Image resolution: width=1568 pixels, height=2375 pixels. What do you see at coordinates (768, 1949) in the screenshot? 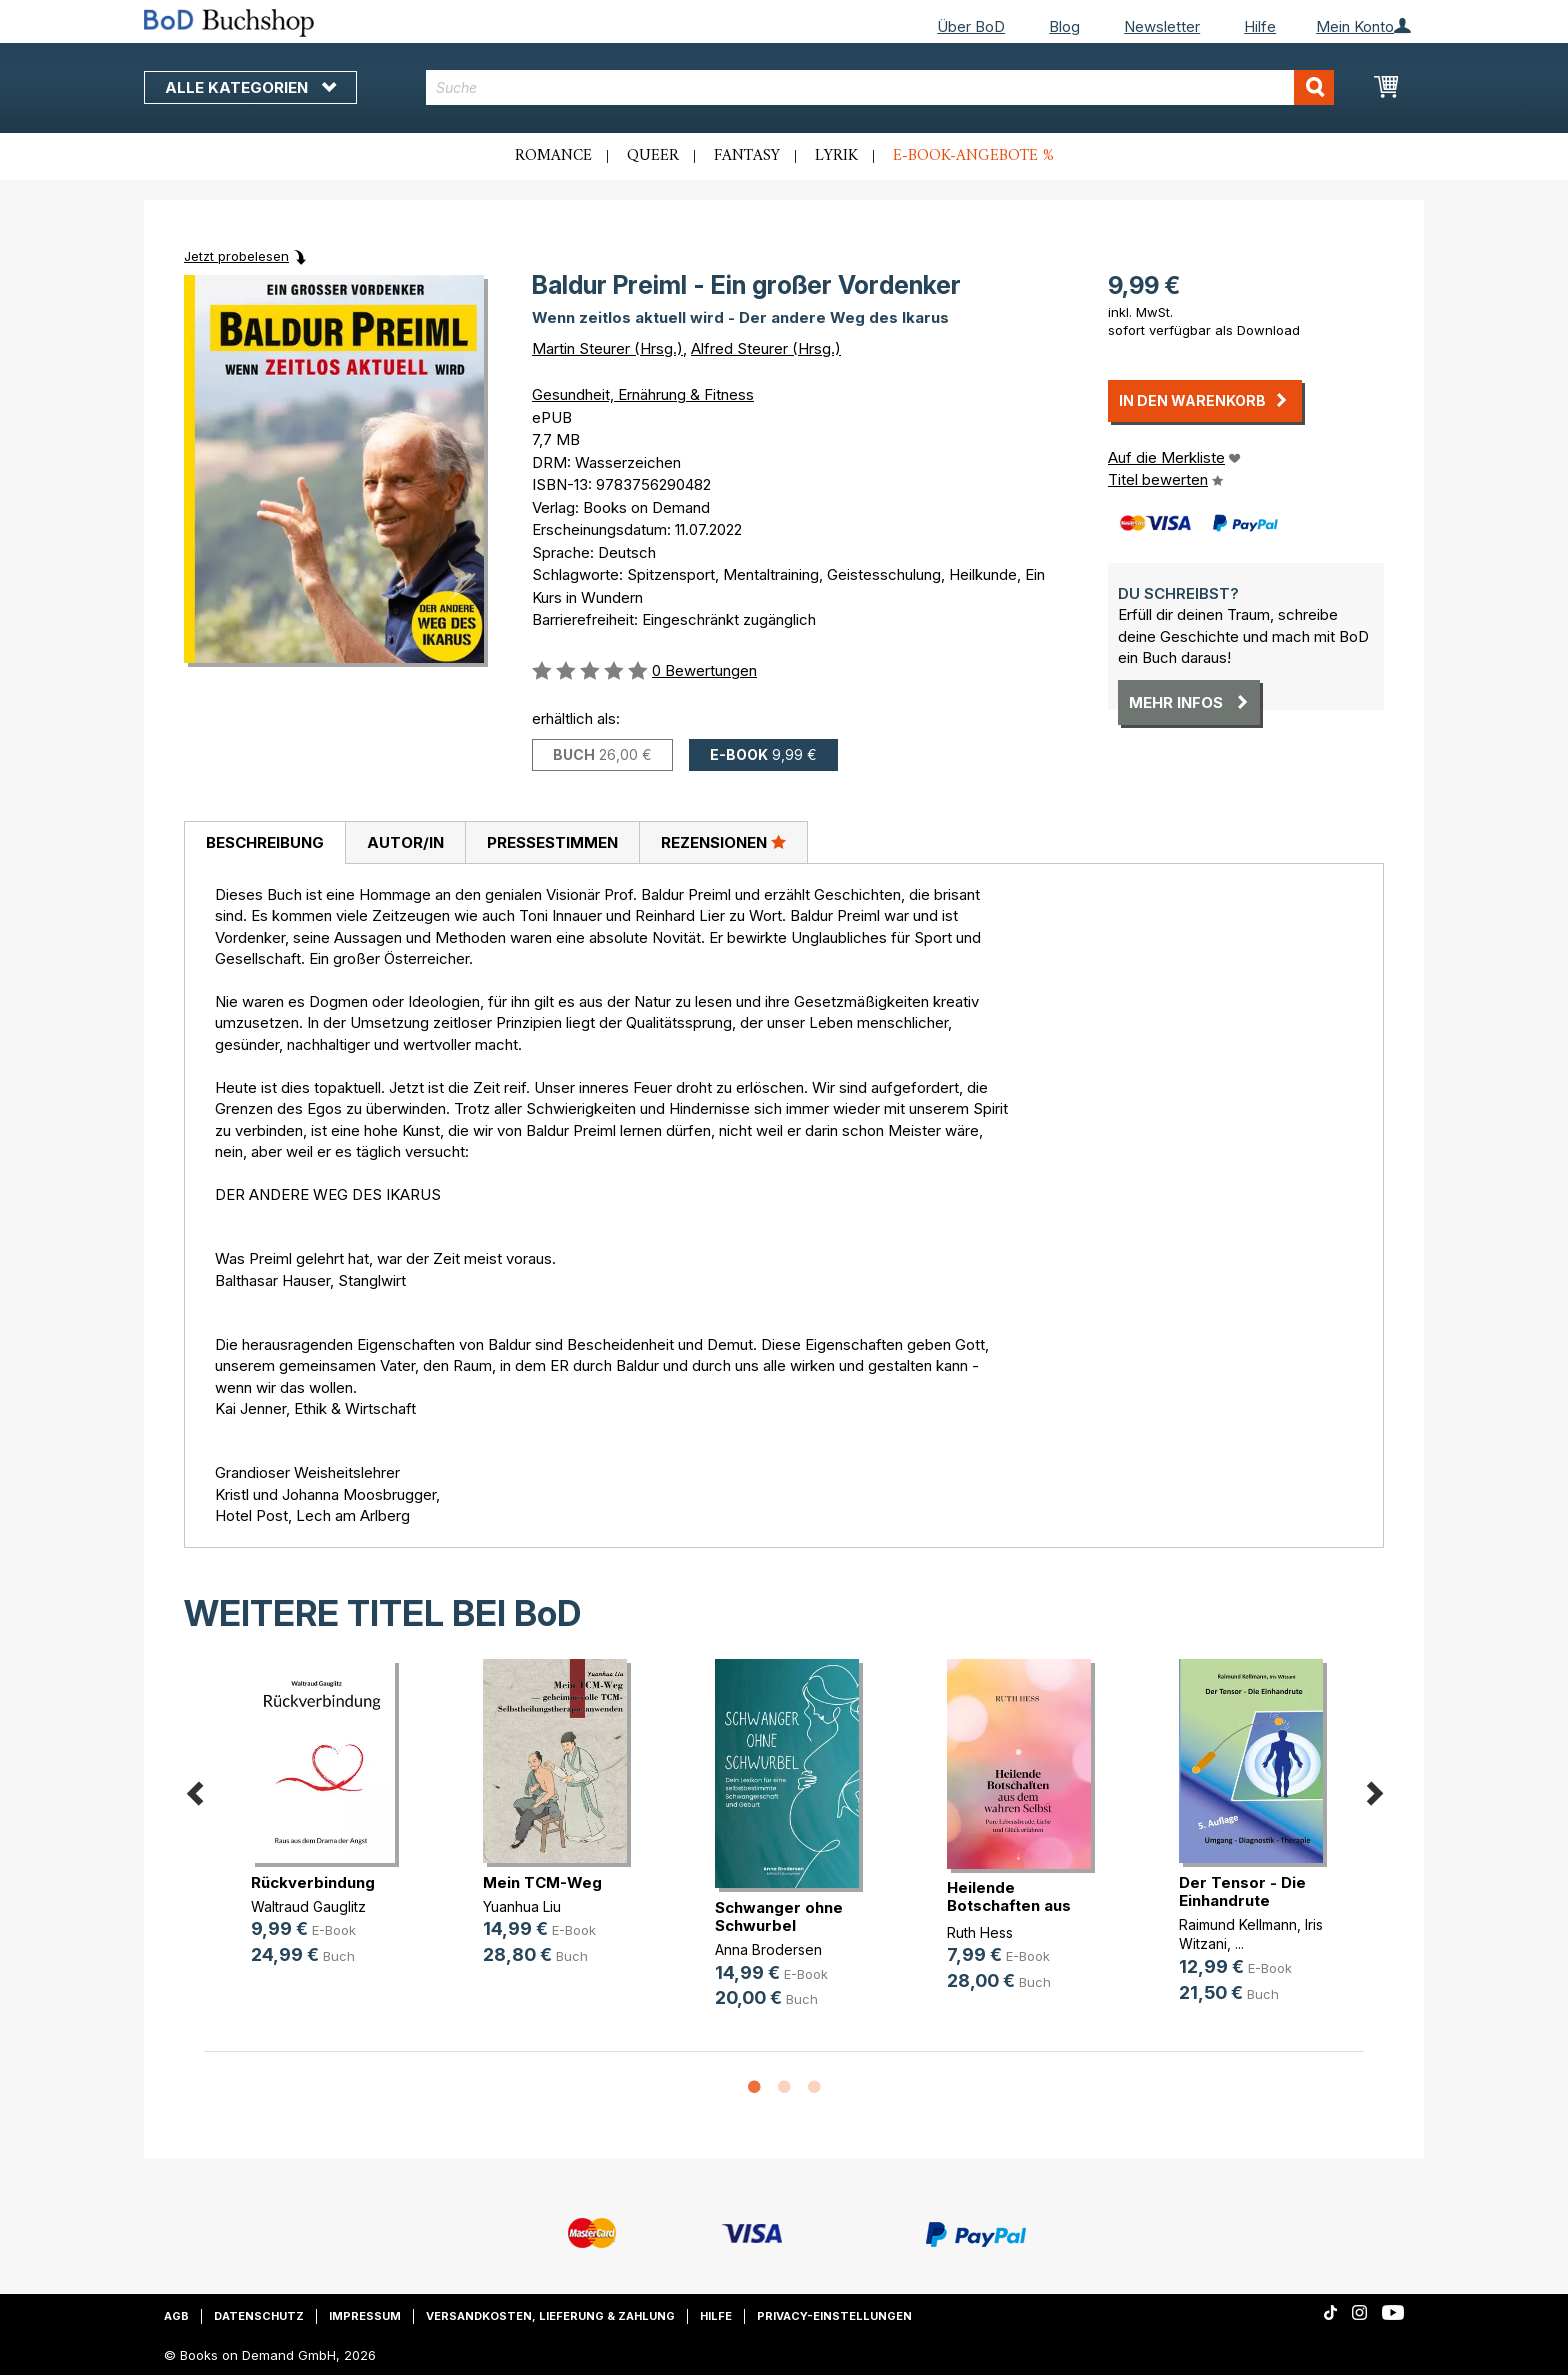
I see `Anna Brodersen` at bounding box center [768, 1949].